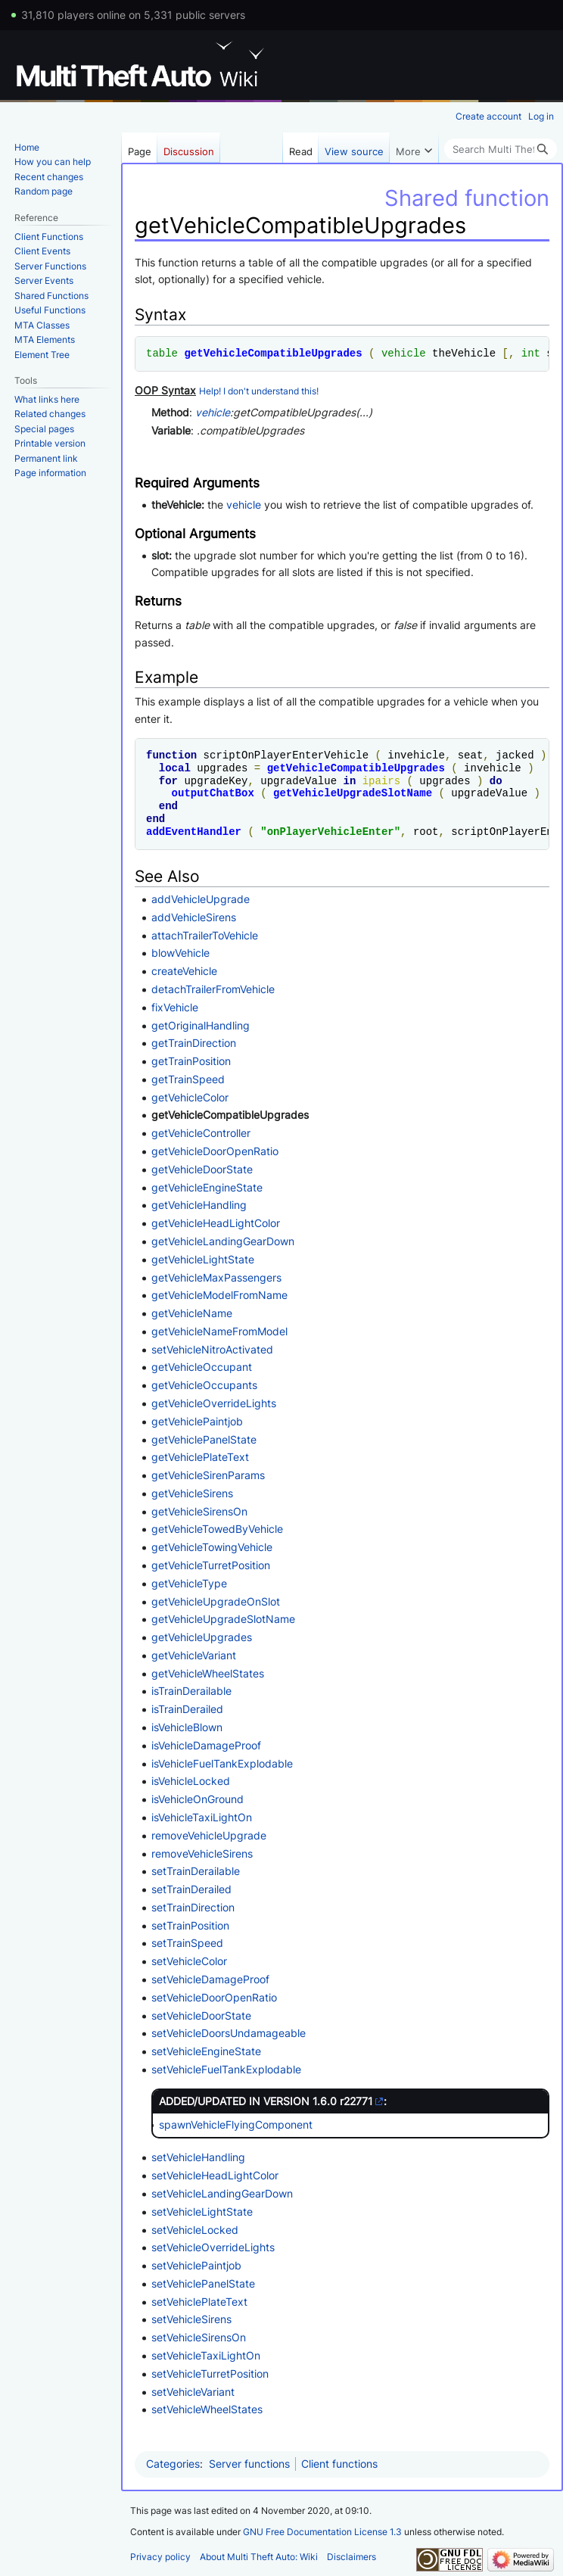 The width and height of the screenshot is (563, 2576). What do you see at coordinates (352, 793) in the screenshot?
I see `getVehicleUpgradeSlotName` at bounding box center [352, 793].